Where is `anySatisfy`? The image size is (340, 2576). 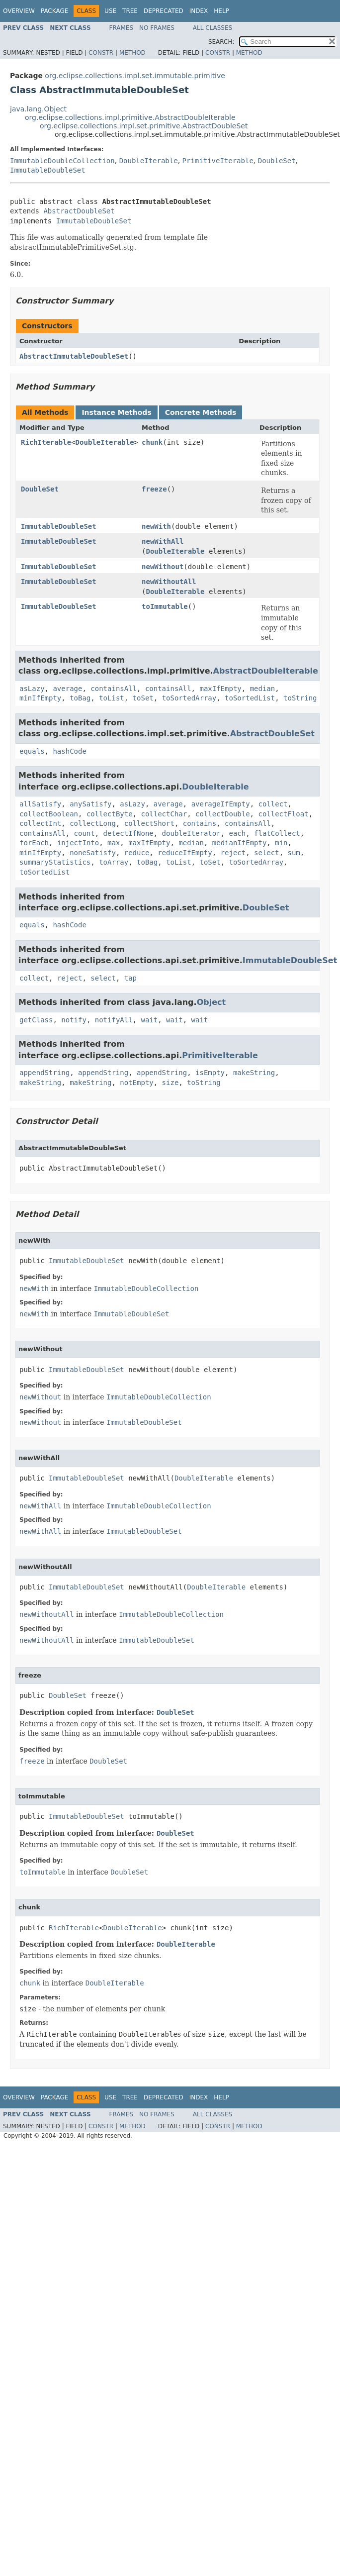 anySatisfy is located at coordinates (90, 804).